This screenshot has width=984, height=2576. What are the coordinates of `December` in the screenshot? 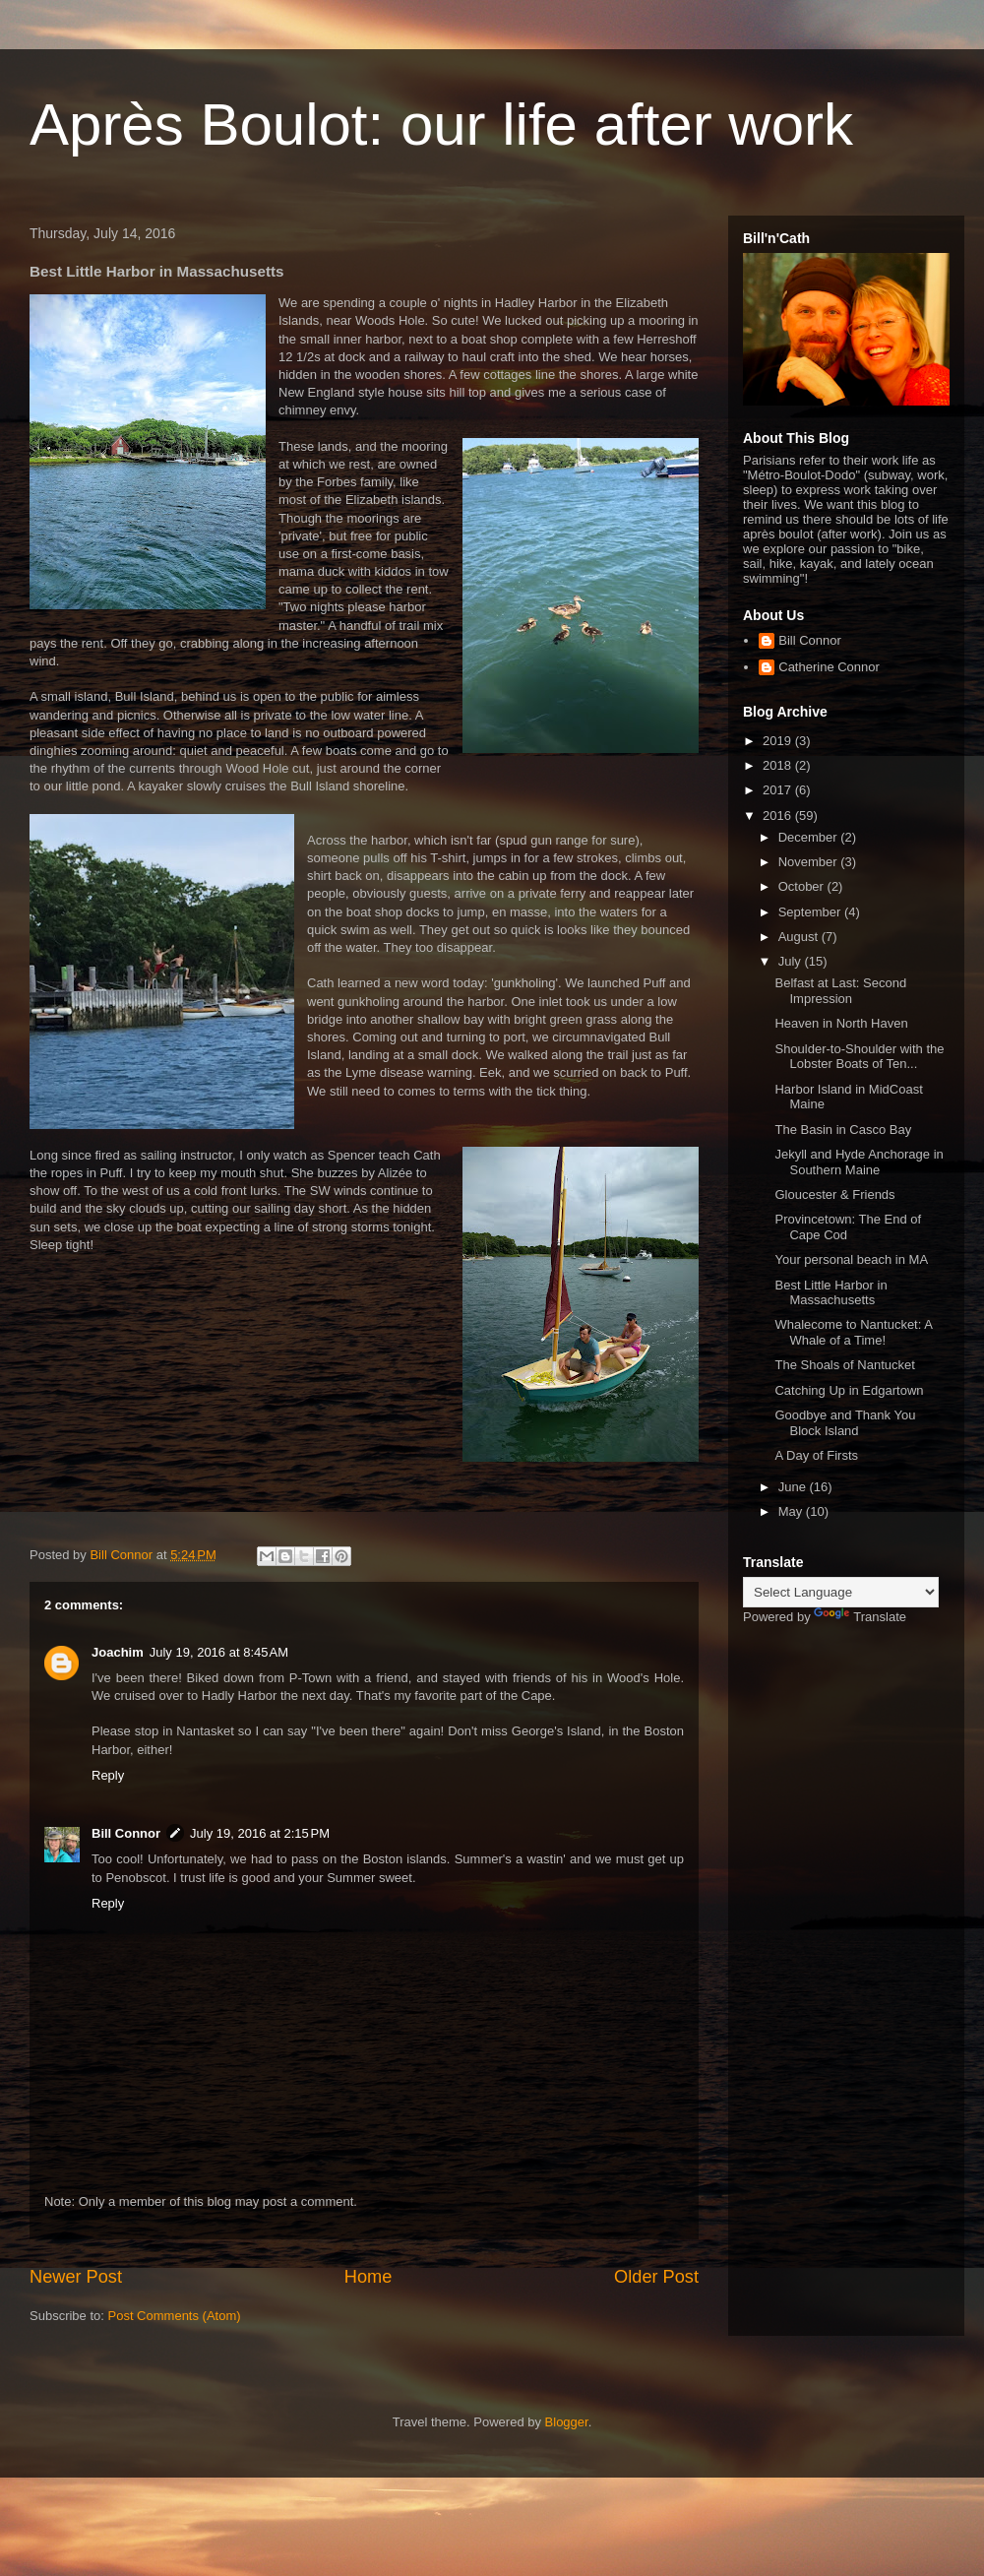 It's located at (809, 837).